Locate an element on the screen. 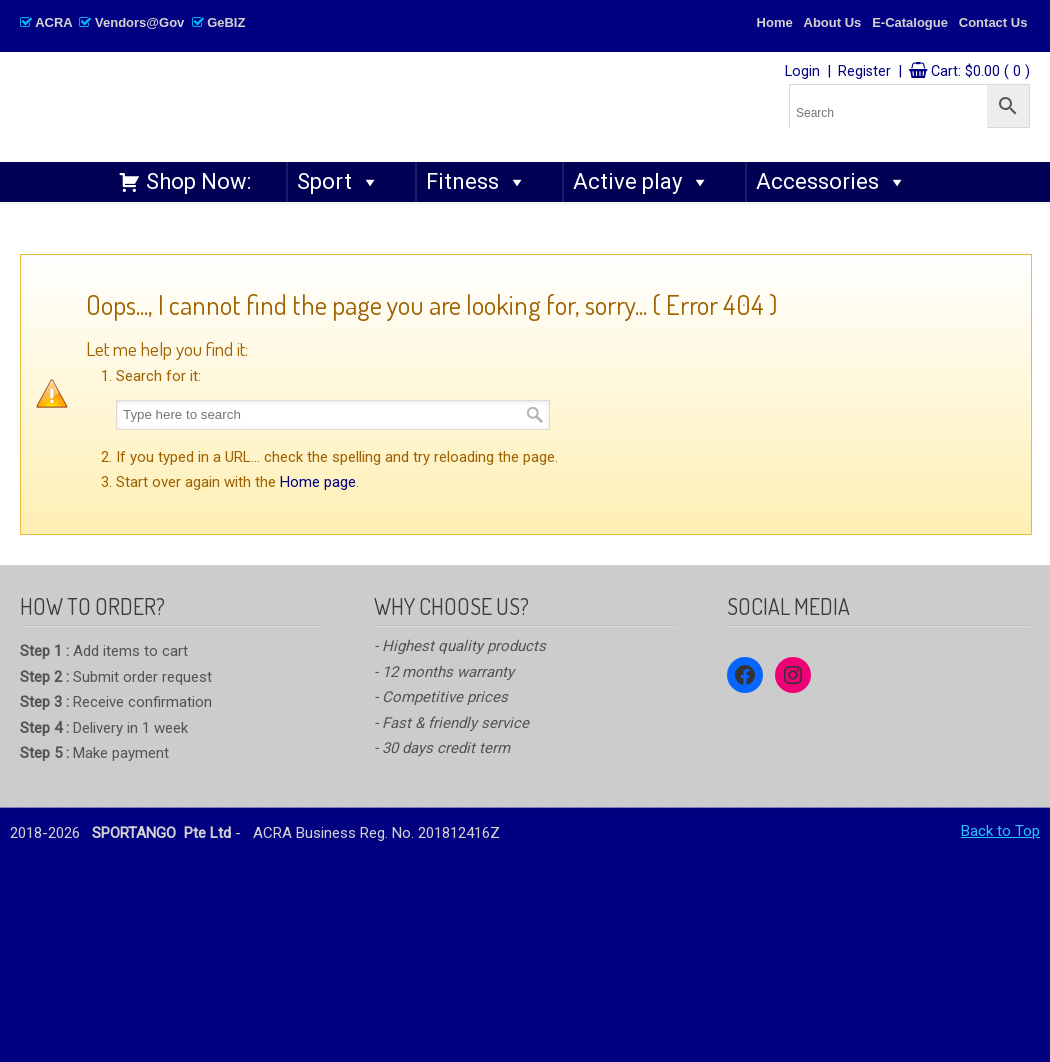 The image size is (1050, 1062). Fitness is located at coordinates (476, 182).